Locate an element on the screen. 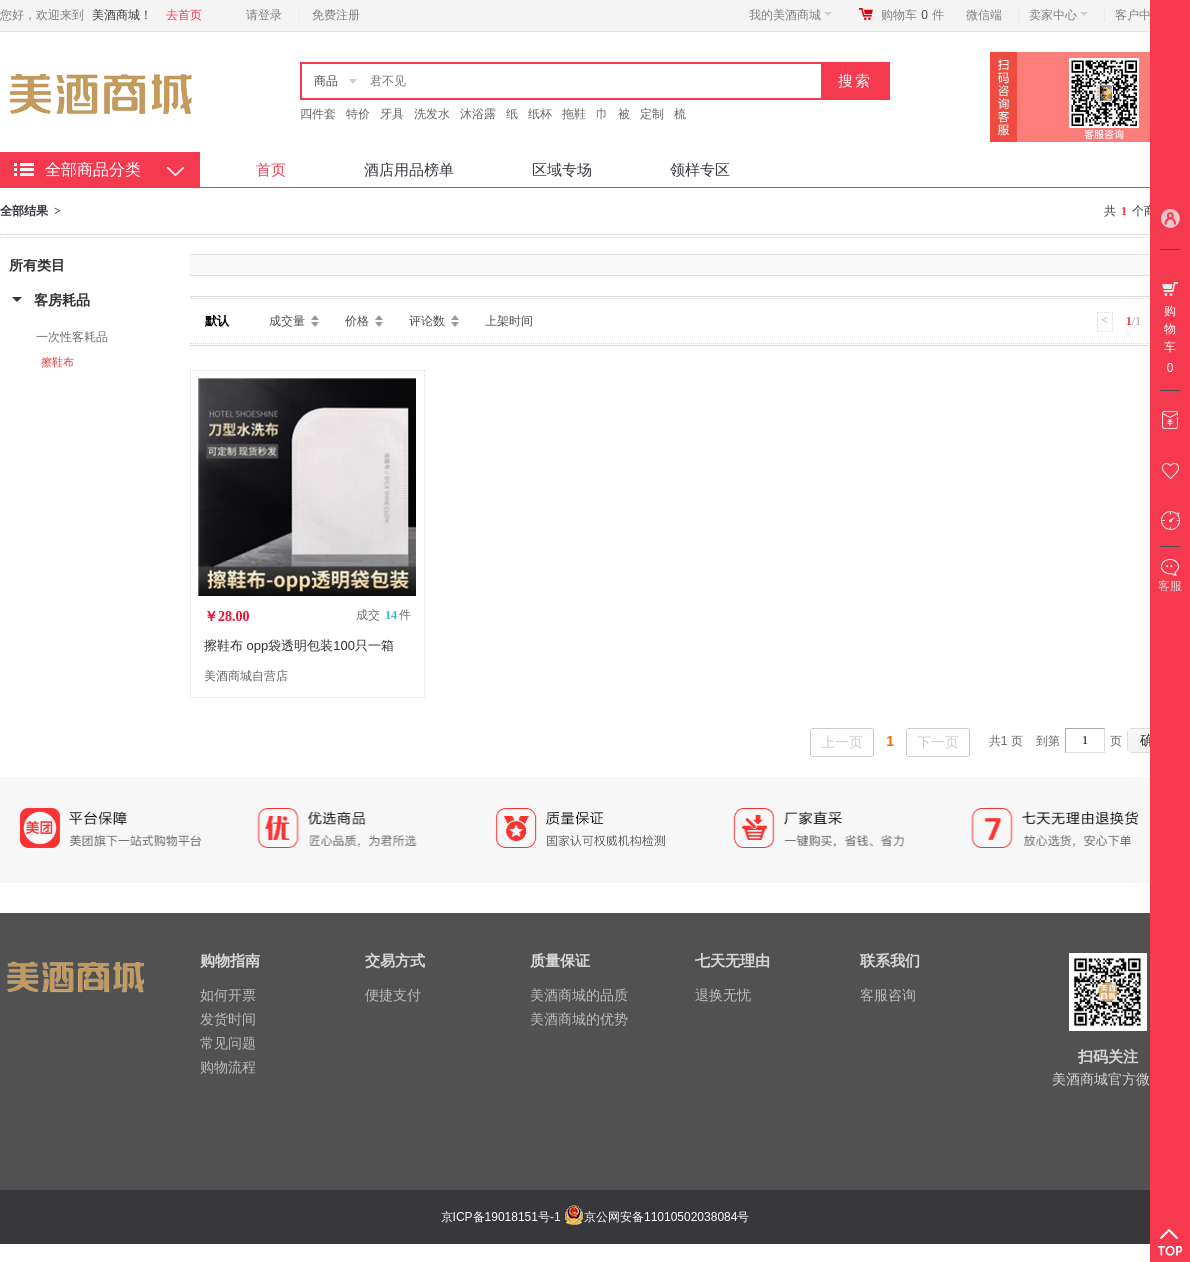  免费注册 is located at coordinates (336, 15).